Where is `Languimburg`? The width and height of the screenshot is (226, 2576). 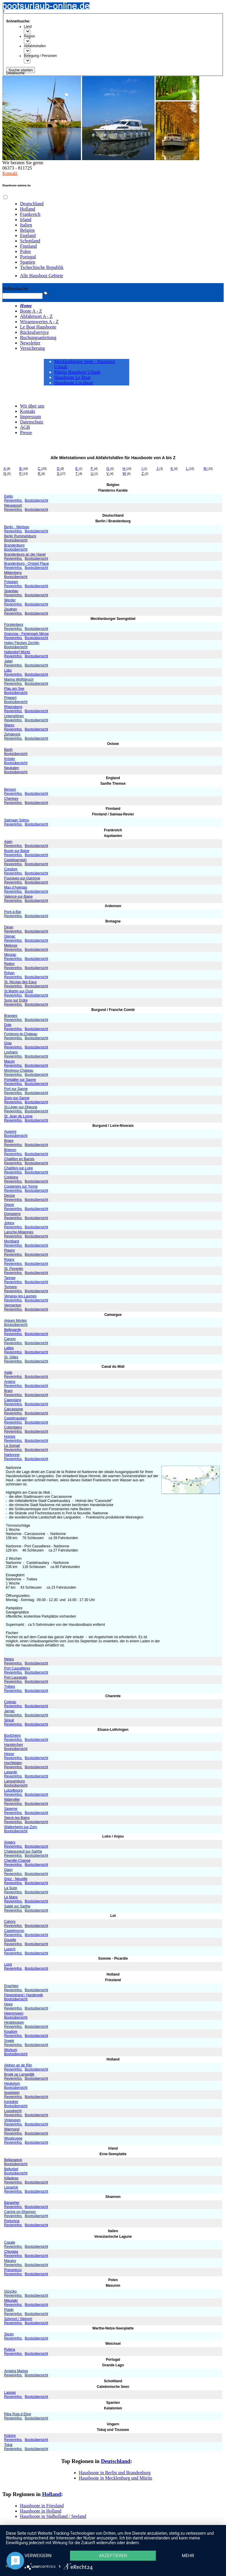 Languimburg is located at coordinates (14, 1781).